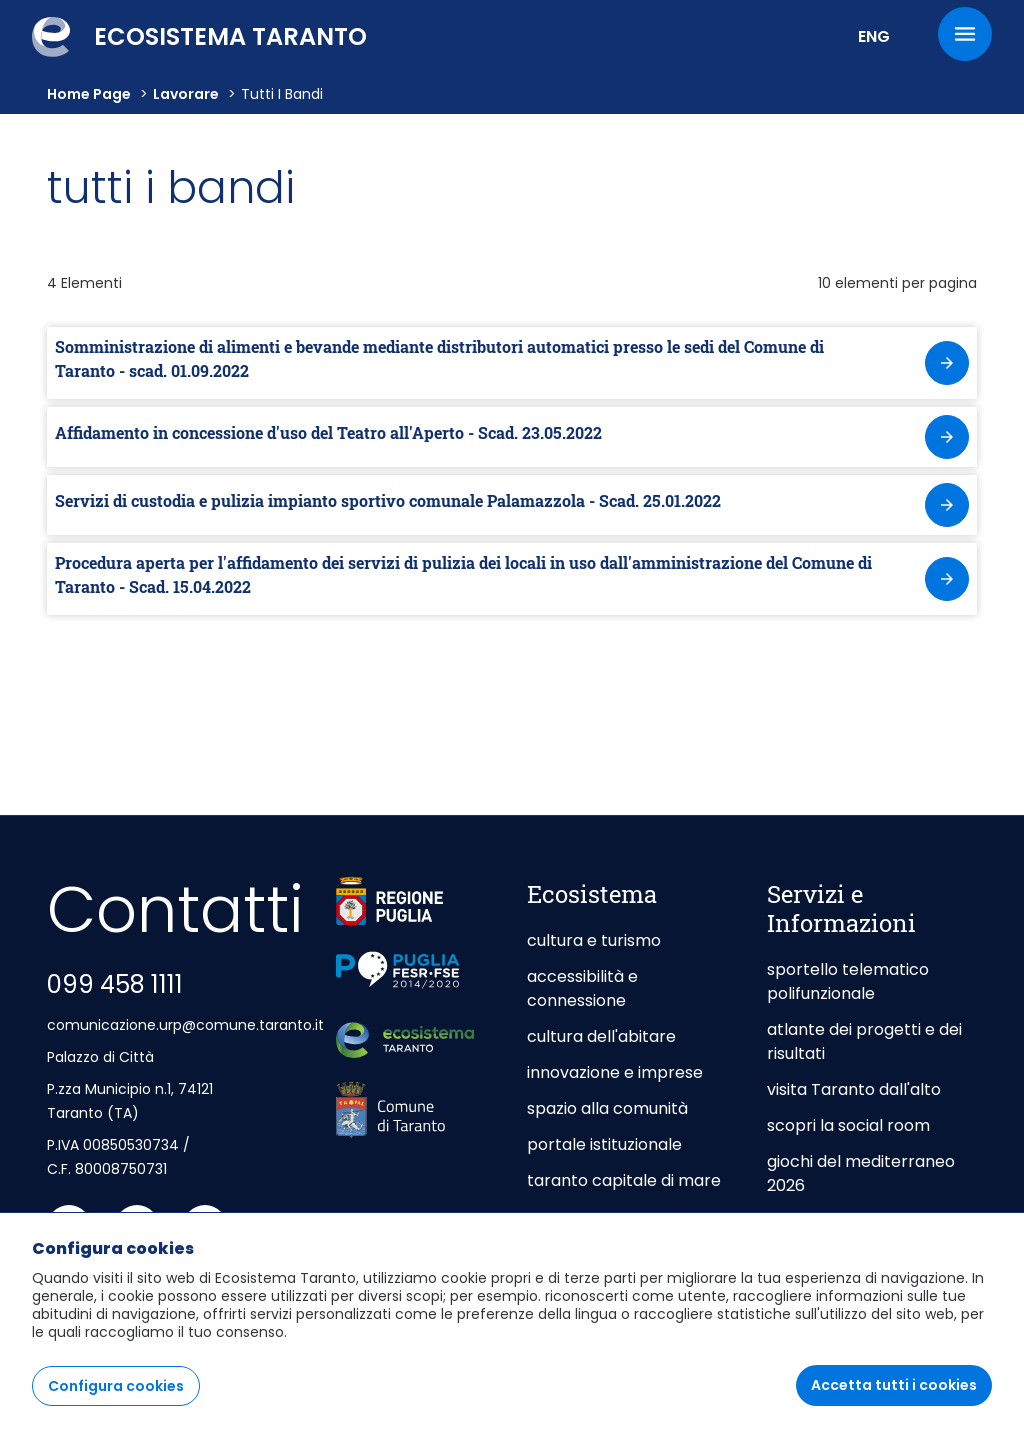  What do you see at coordinates (582, 988) in the screenshot?
I see `accessibilità e connessione` at bounding box center [582, 988].